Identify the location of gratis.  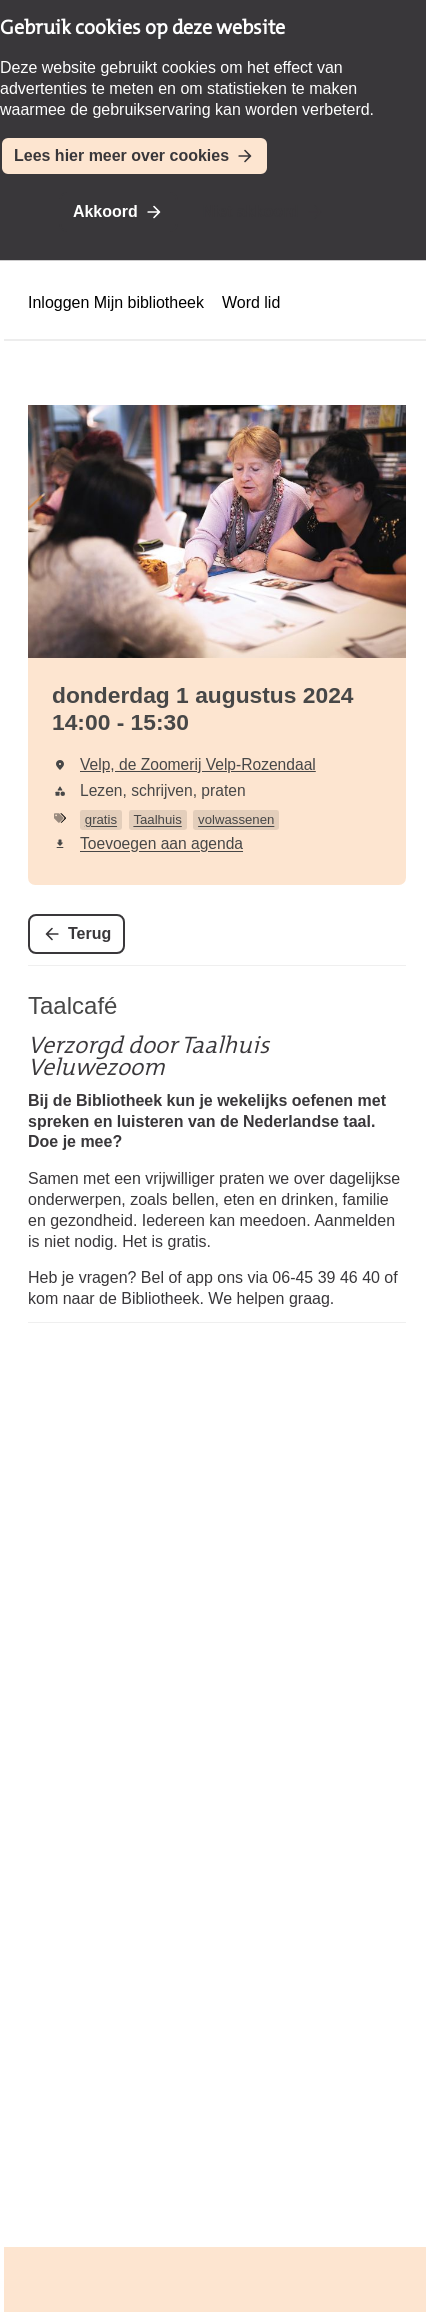
(101, 819).